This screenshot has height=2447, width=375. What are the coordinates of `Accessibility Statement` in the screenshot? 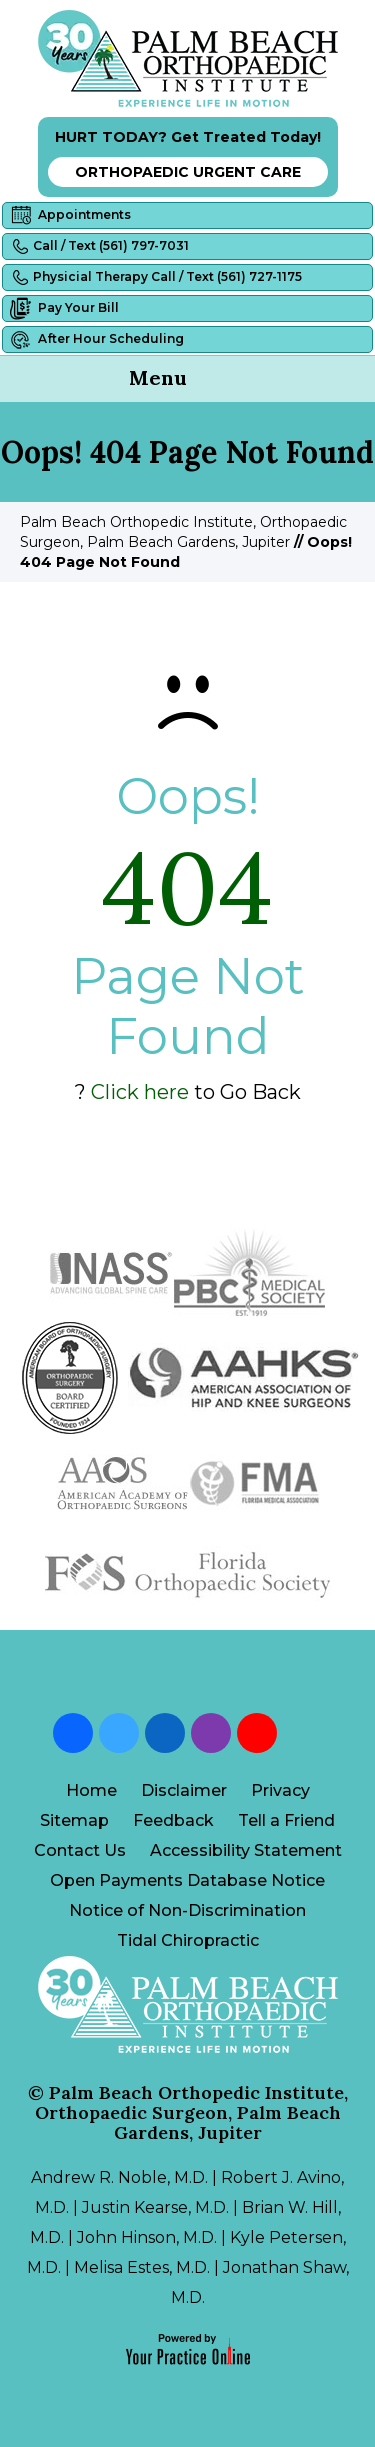 It's located at (246, 1850).